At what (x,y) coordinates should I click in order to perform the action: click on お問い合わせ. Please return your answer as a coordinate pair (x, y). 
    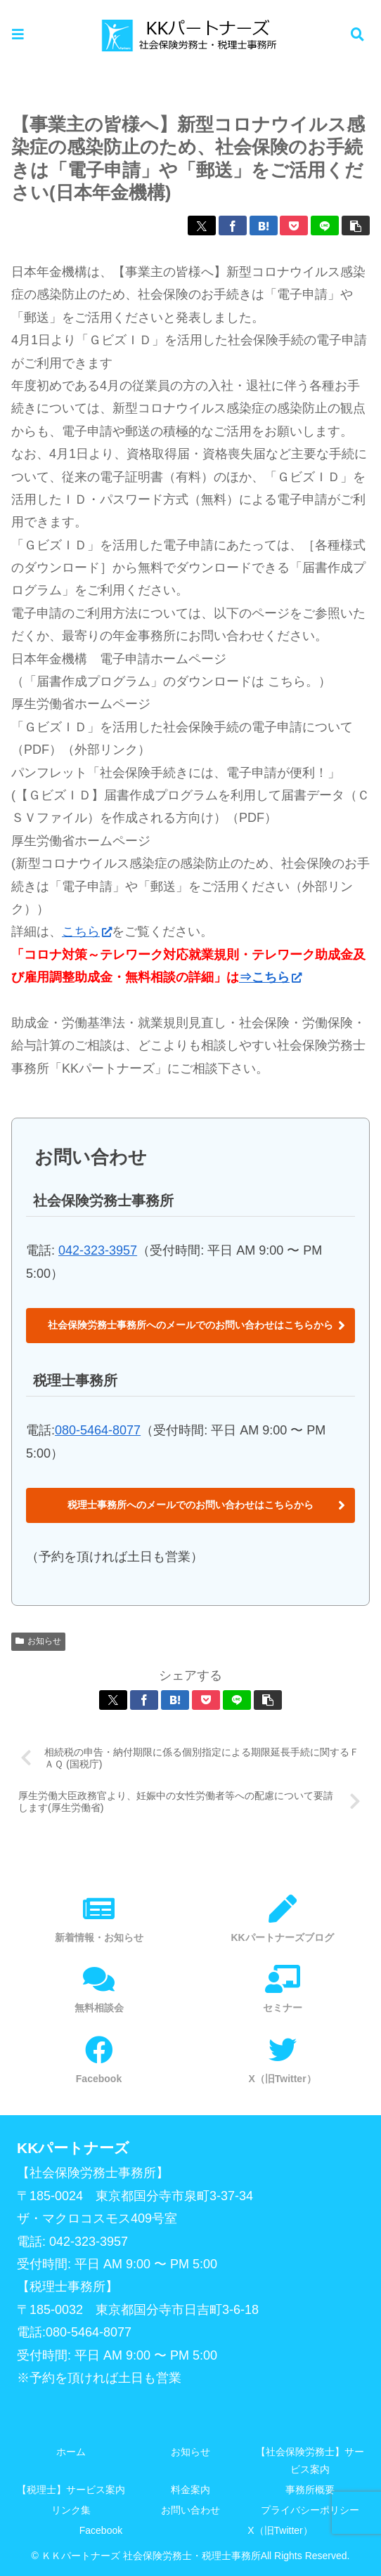
    Looking at the image, I should click on (190, 2510).